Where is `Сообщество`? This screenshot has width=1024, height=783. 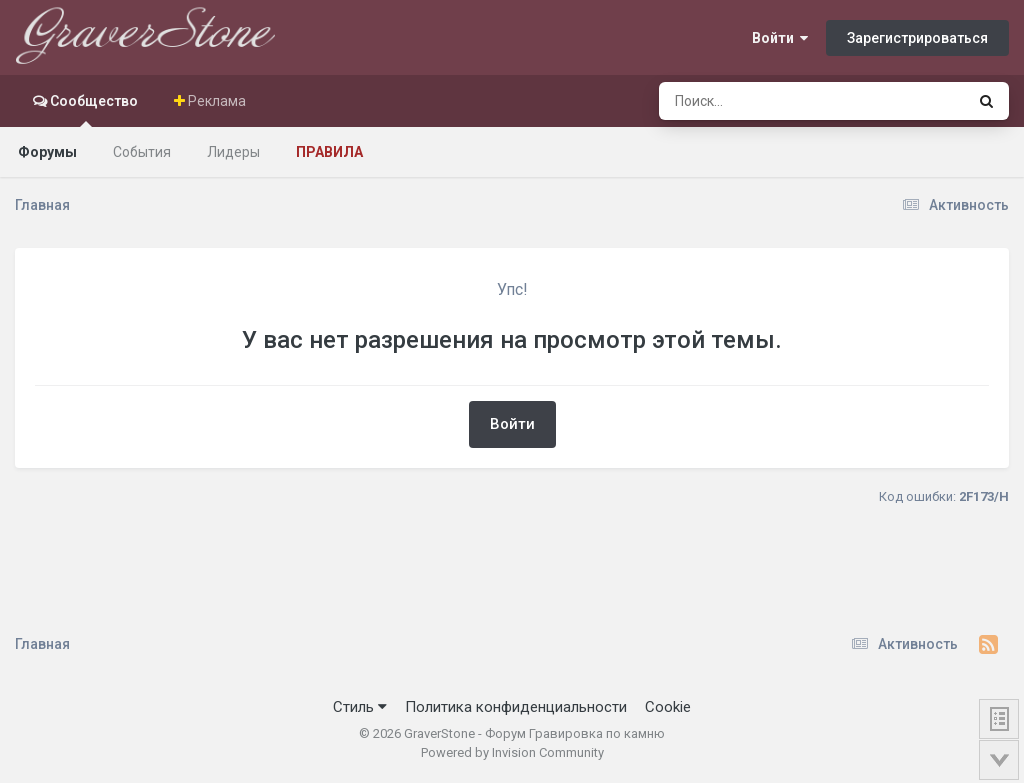 Сообщество is located at coordinates (92, 110).